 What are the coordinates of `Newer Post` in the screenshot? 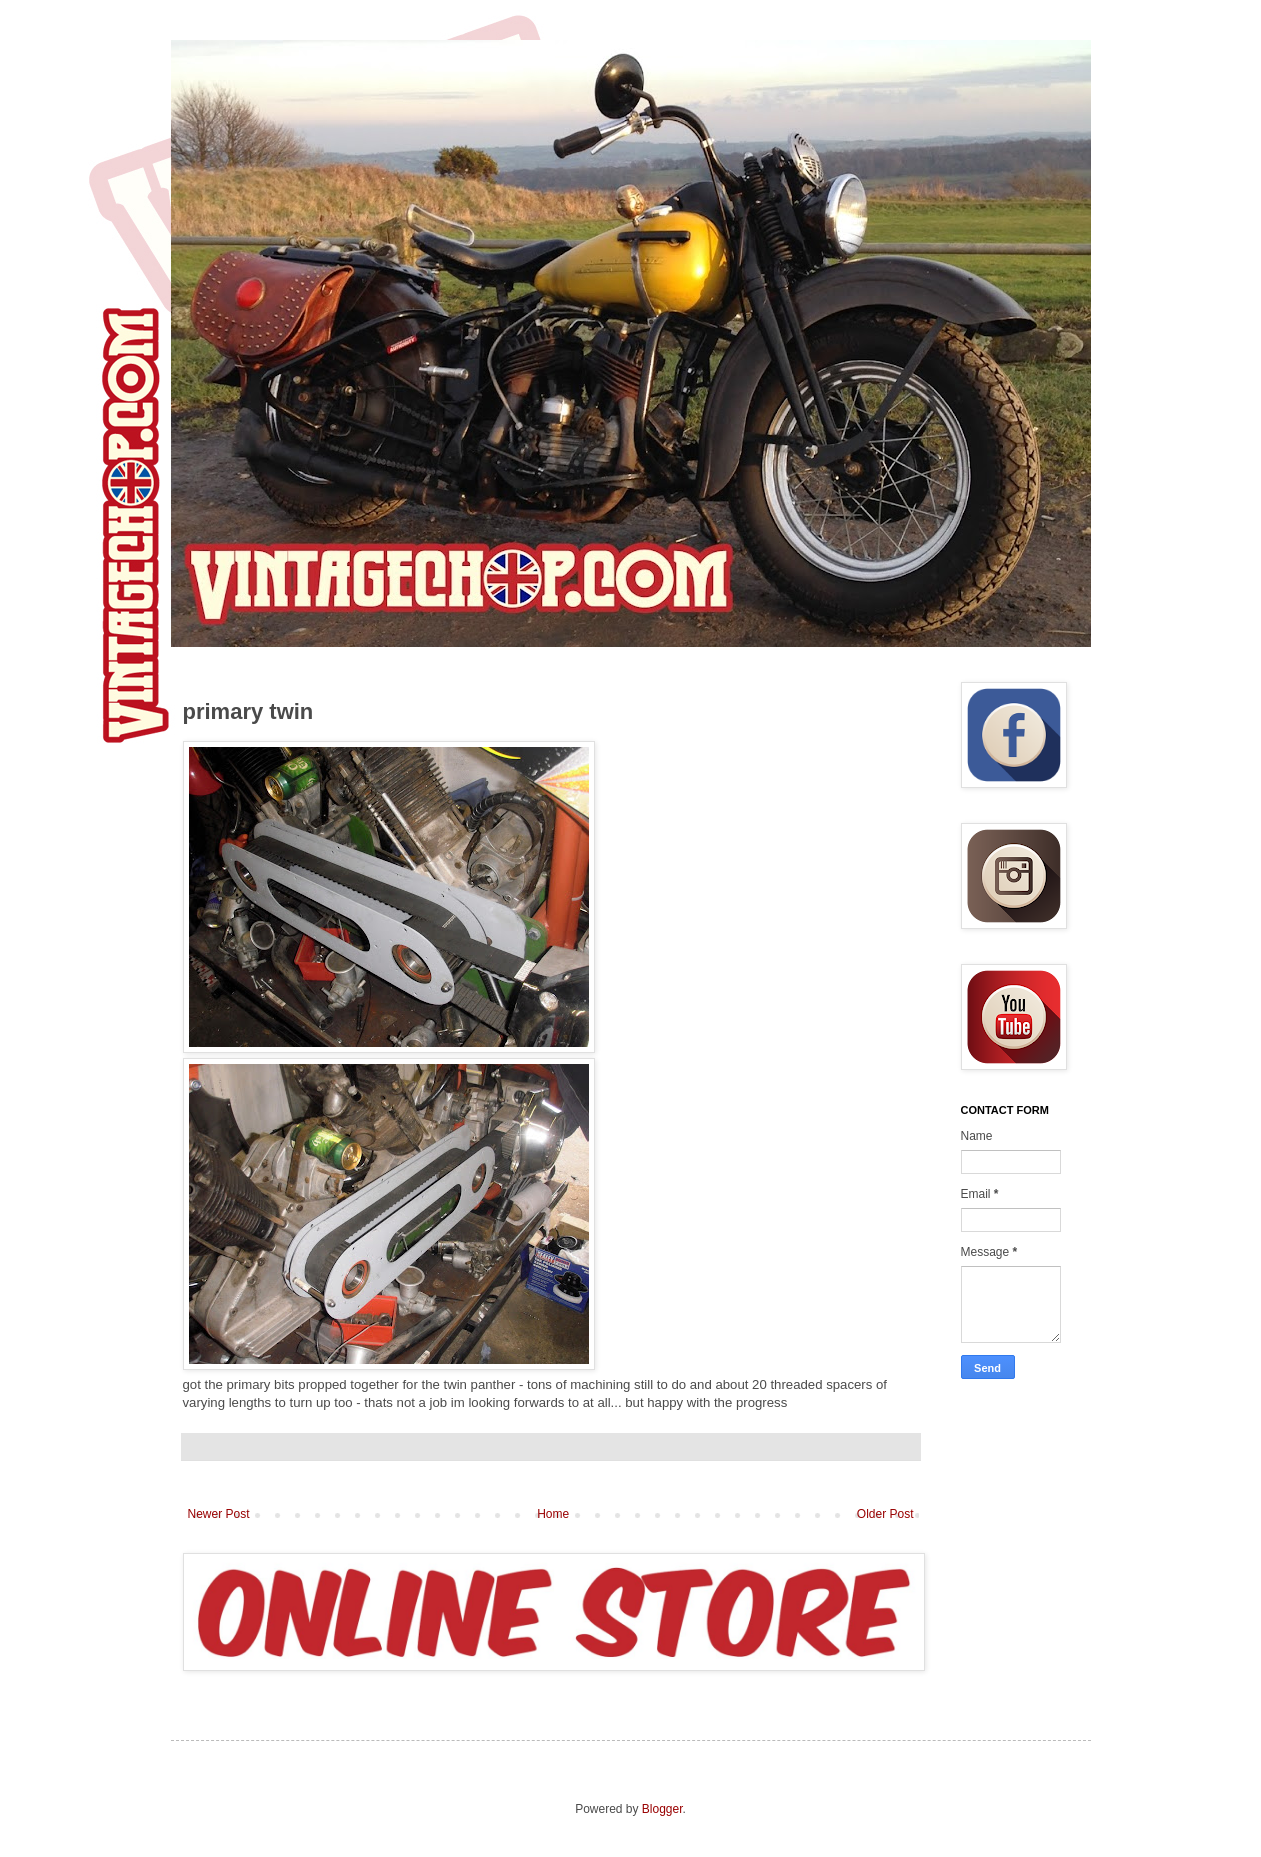 It's located at (219, 1514).